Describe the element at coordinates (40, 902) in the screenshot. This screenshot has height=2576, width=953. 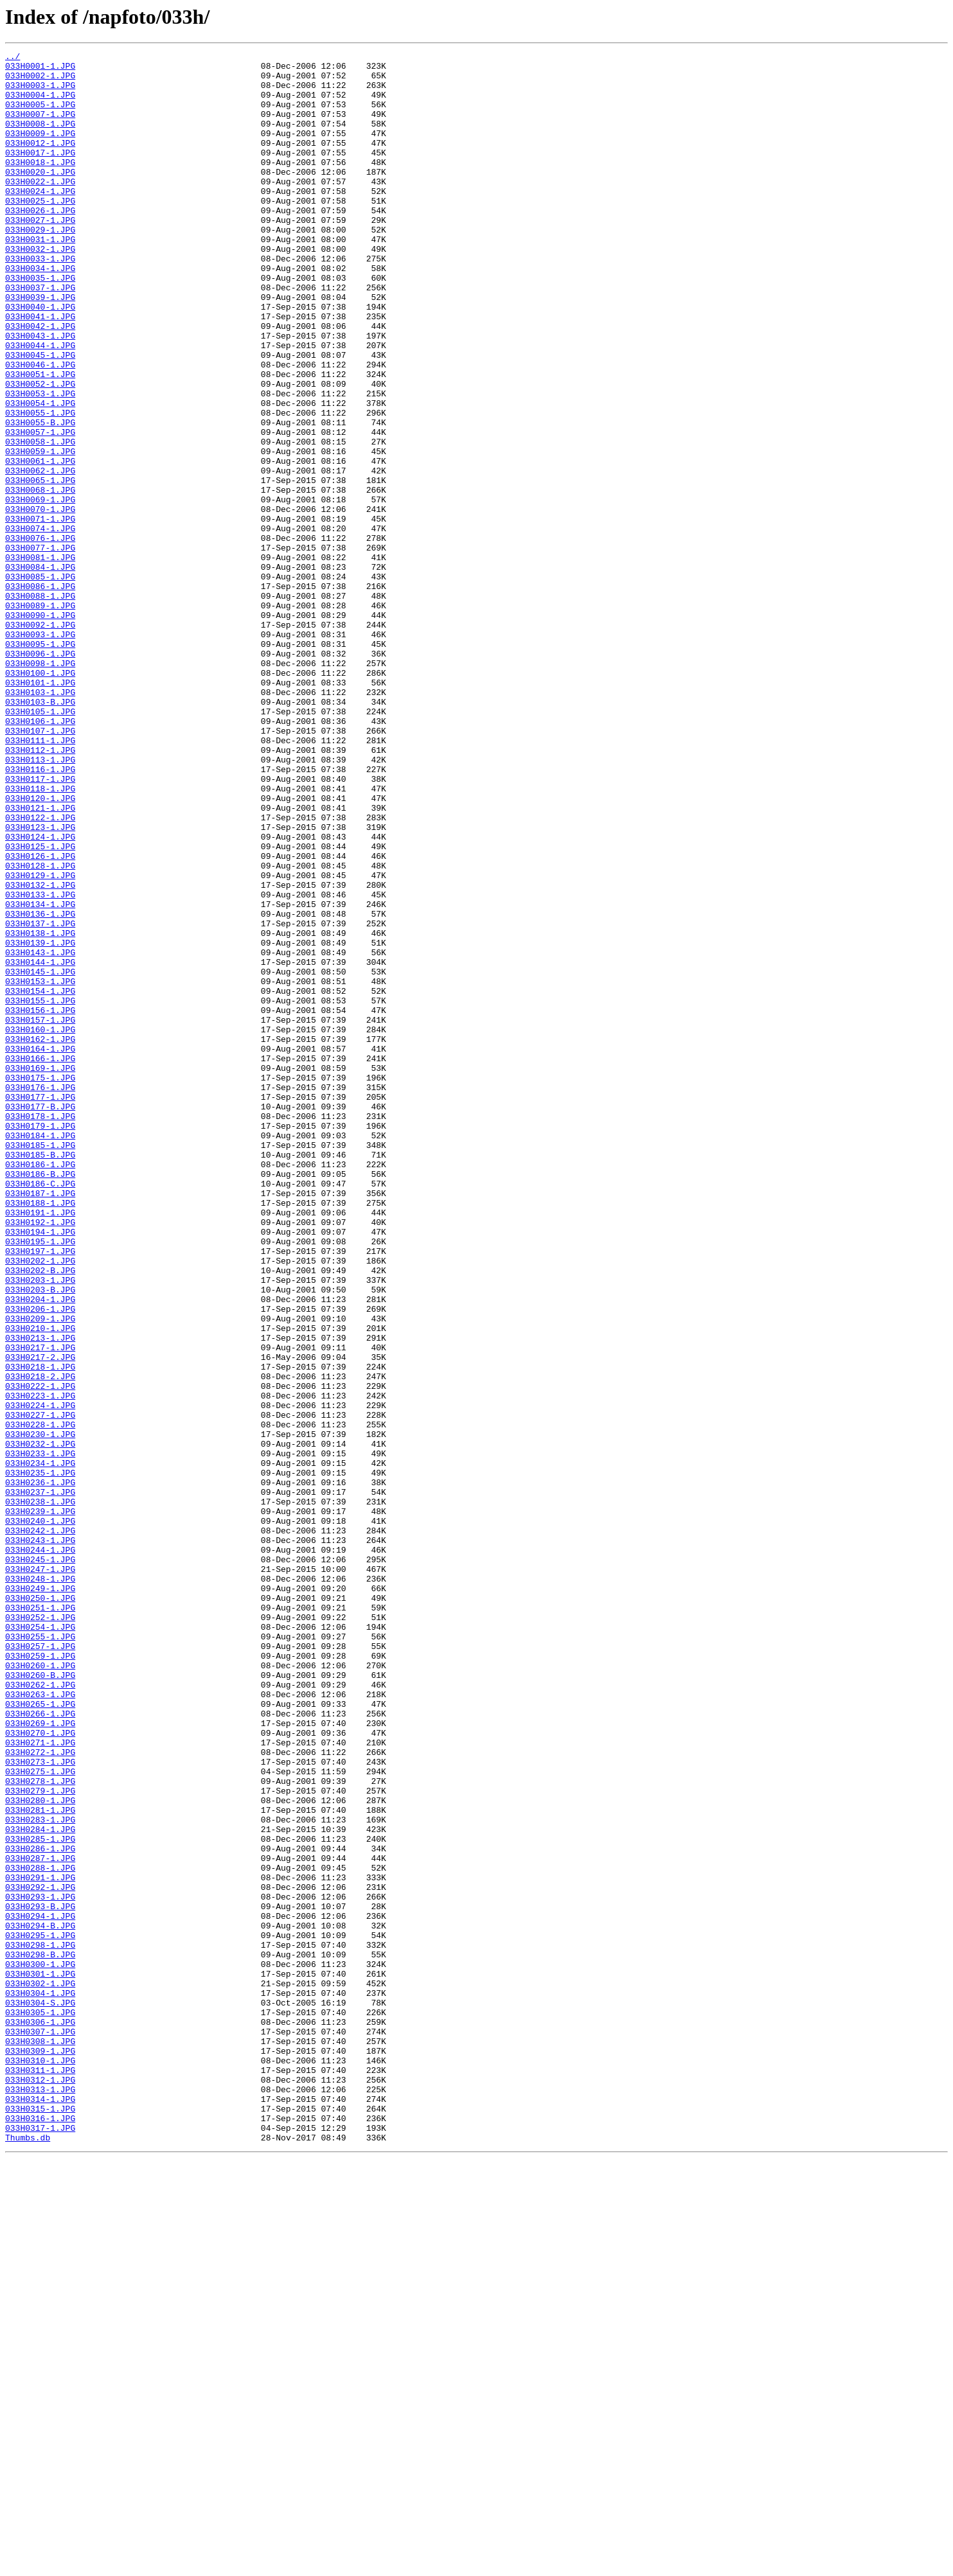
I see `033H0113-1.JPG` at that location.